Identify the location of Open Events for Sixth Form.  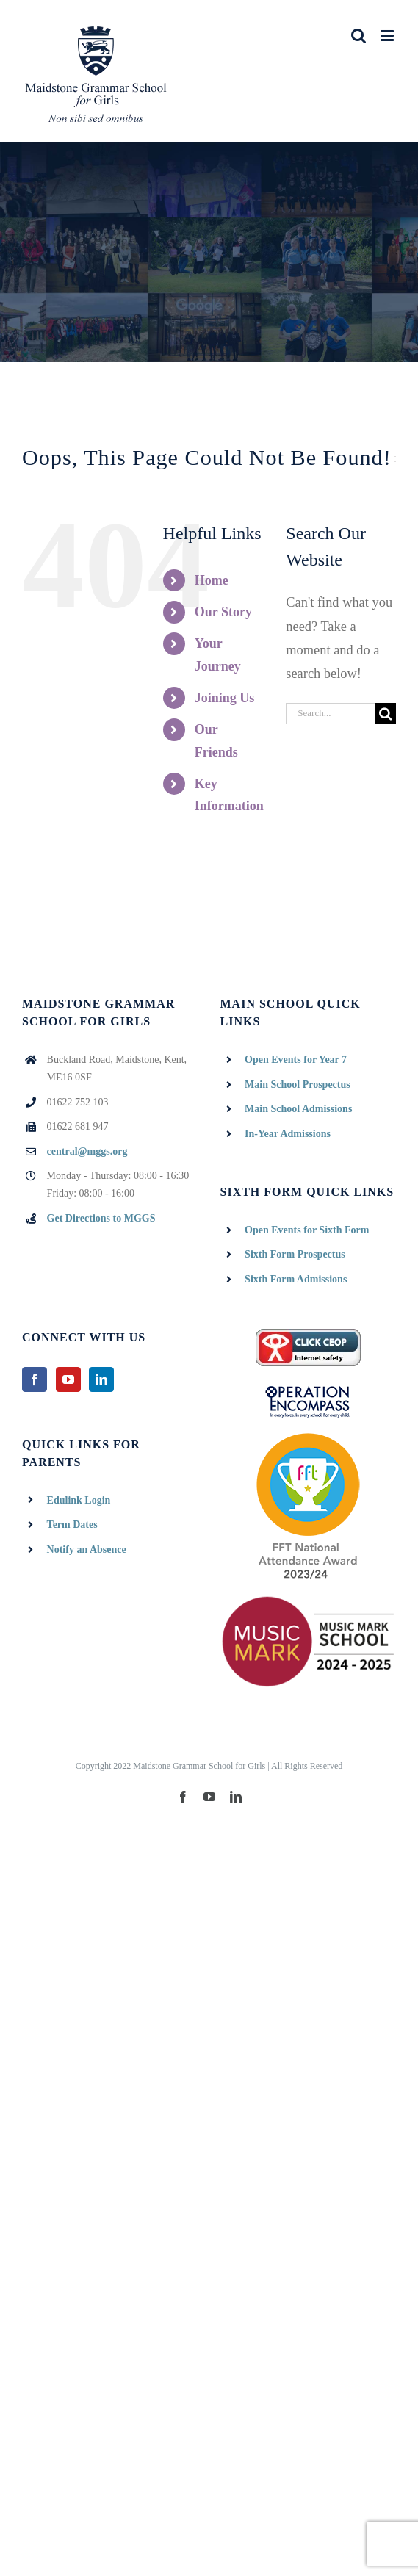
(307, 1229).